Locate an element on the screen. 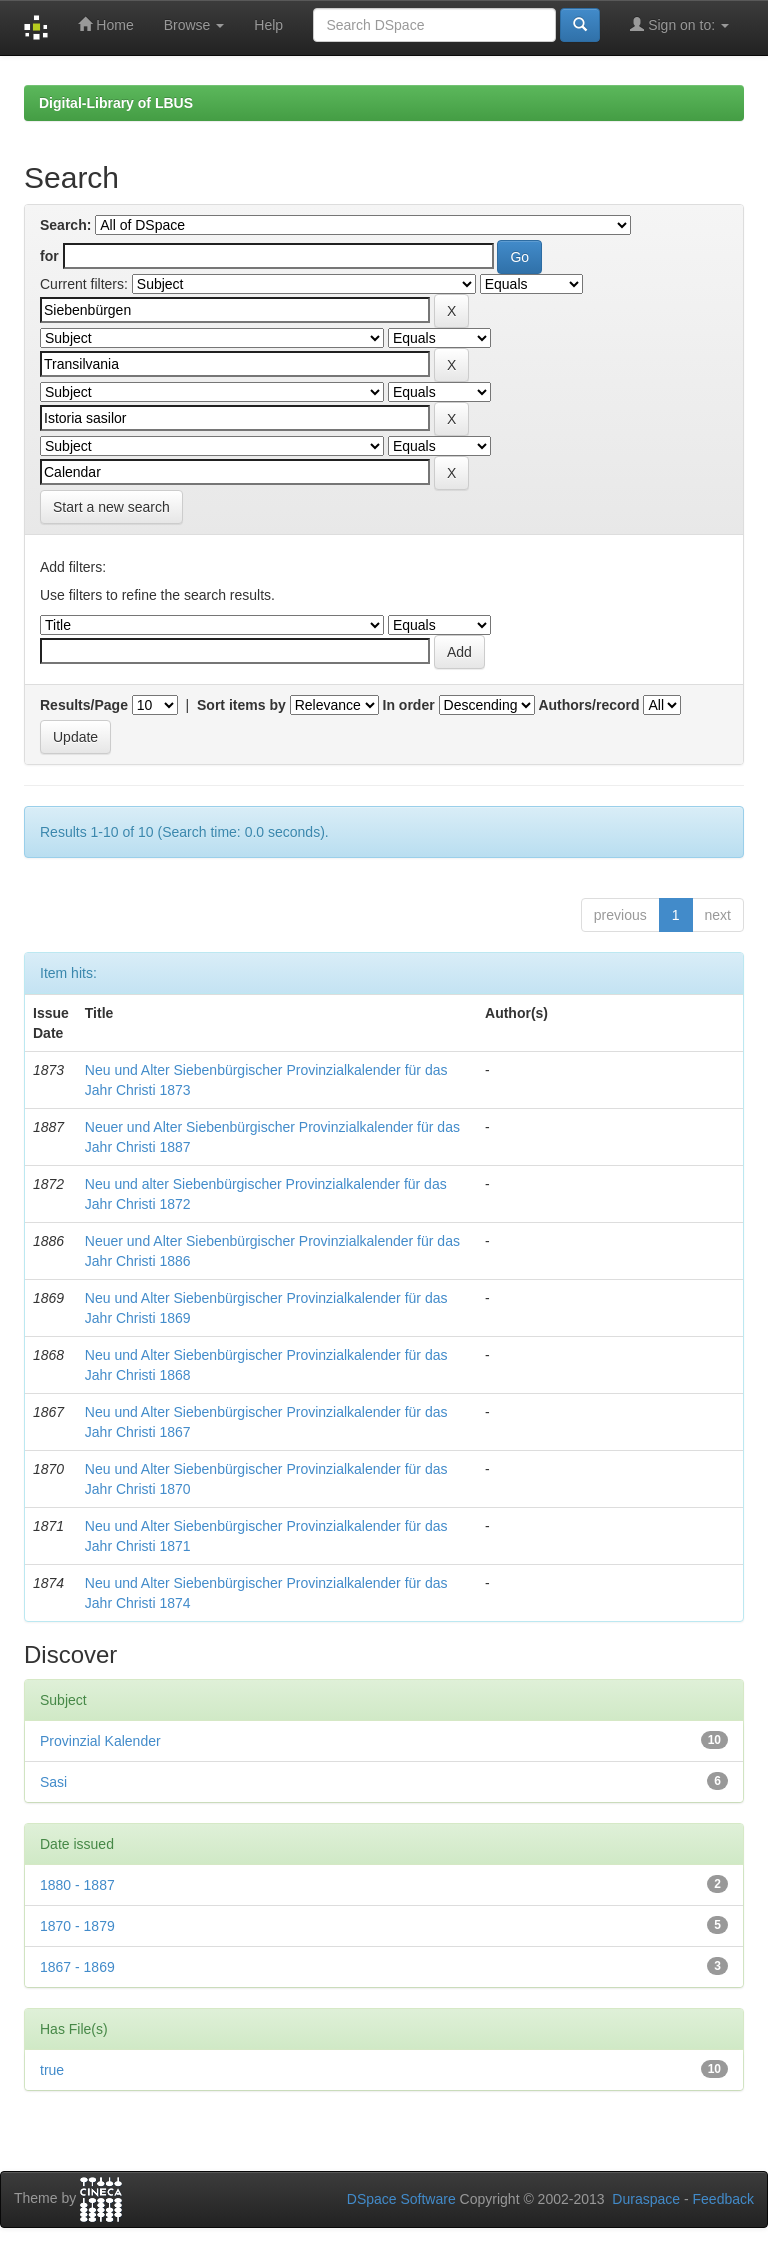  Search: is located at coordinates (65, 225).